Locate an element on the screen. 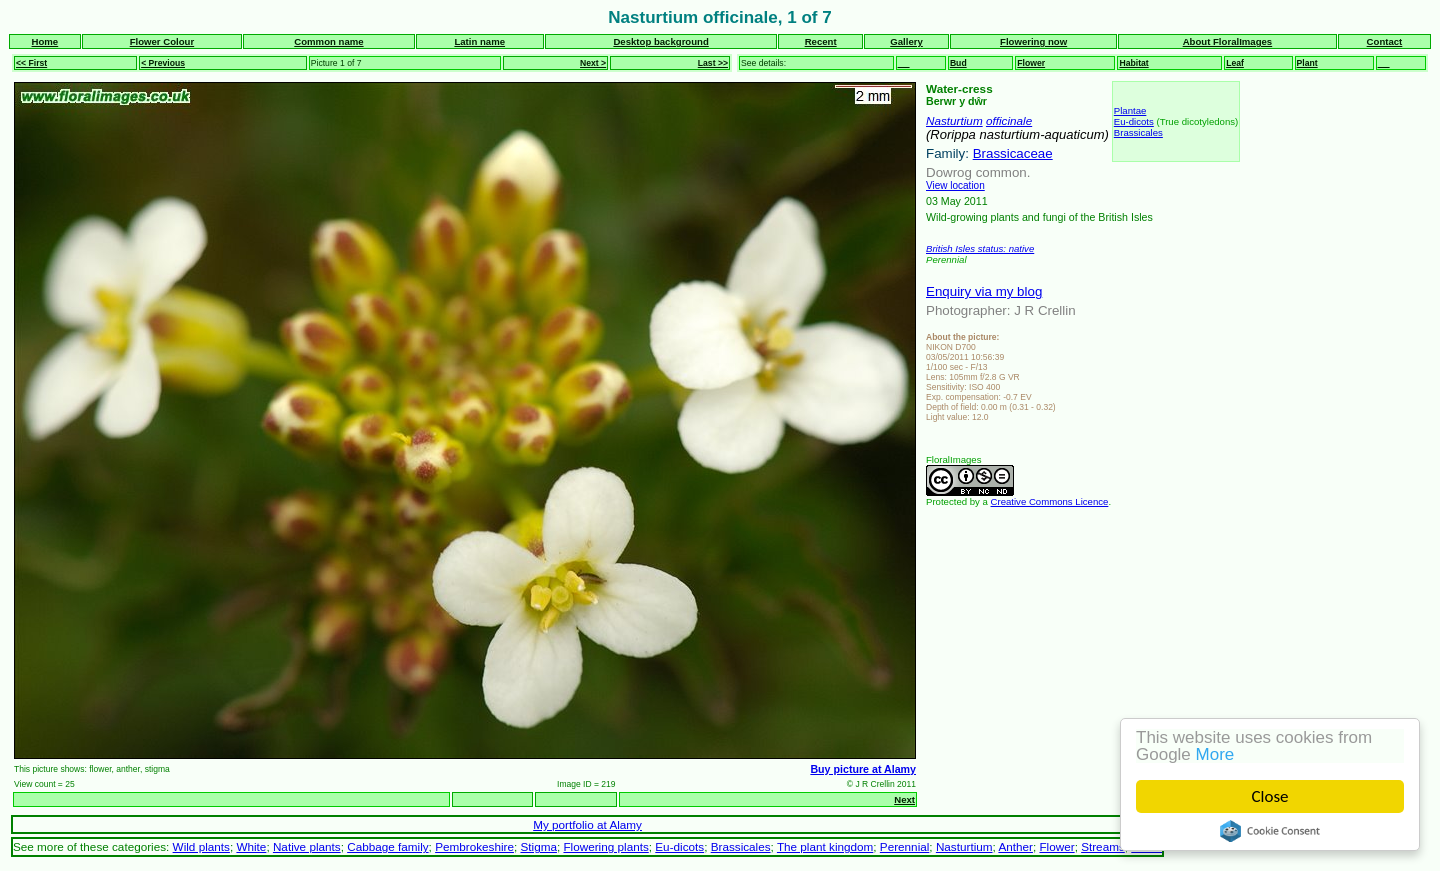 This screenshot has width=1440, height=871. Nasturtium is located at coordinates (954, 120).